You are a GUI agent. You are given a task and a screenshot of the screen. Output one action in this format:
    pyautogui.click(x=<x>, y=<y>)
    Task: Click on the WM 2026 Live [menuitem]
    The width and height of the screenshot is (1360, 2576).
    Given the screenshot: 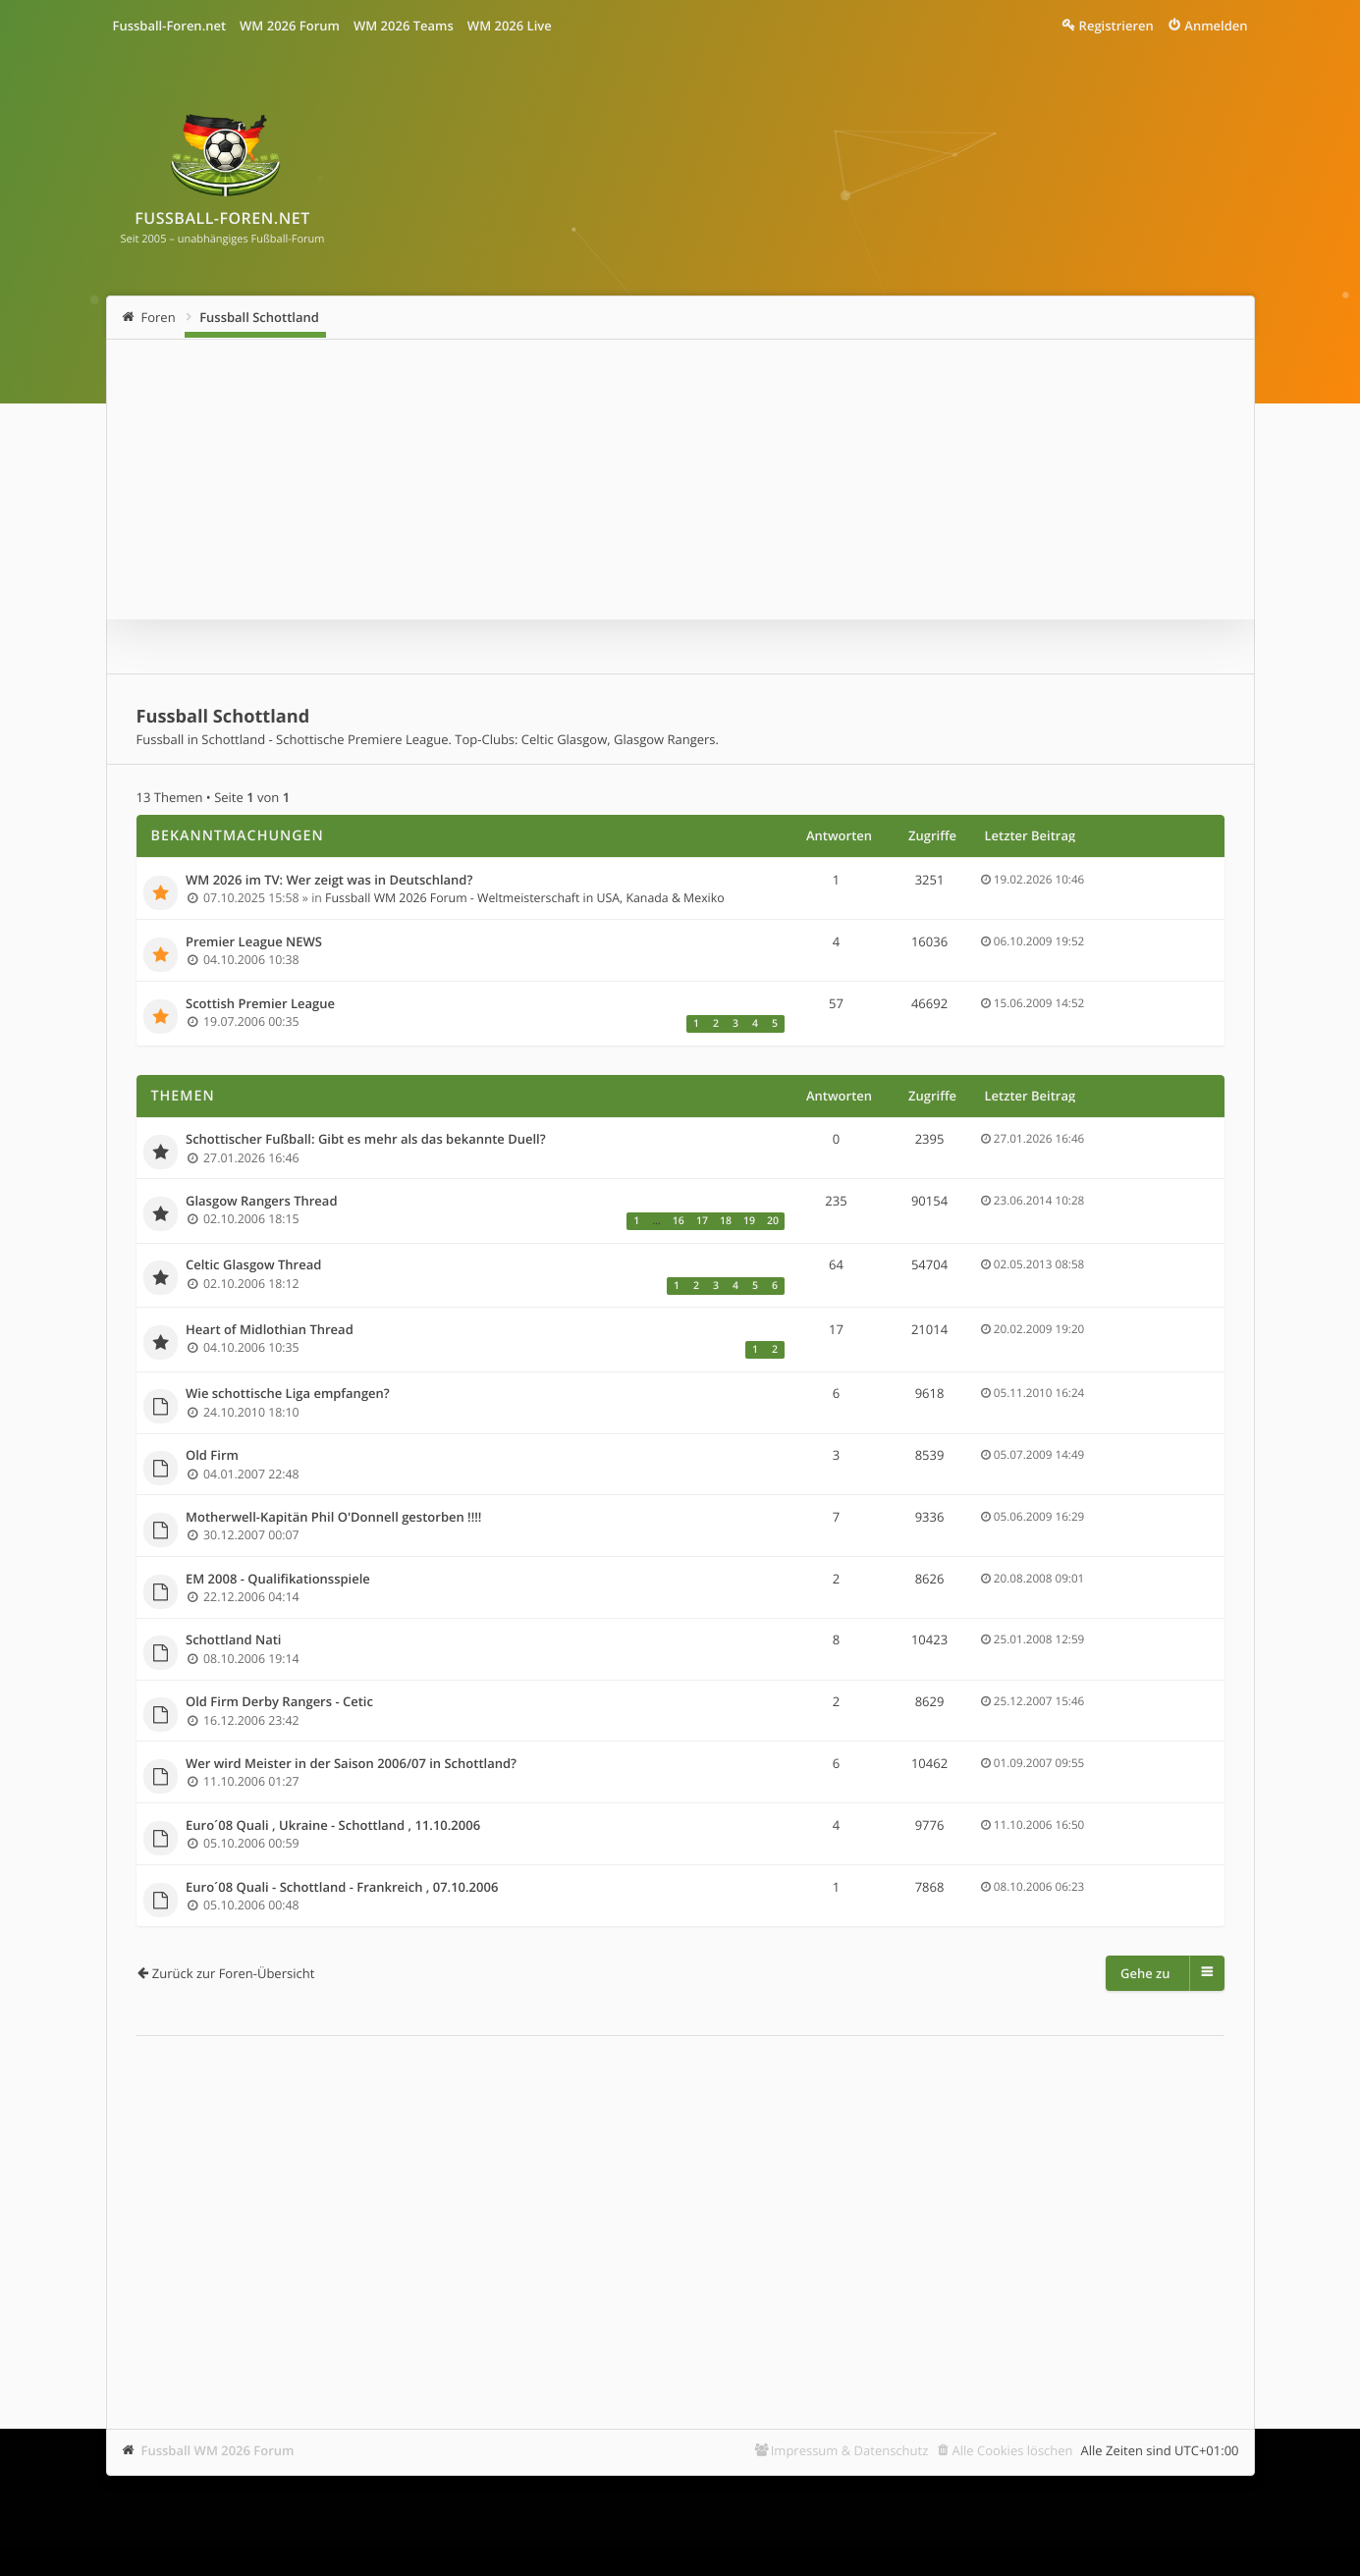 What is the action you would take?
    pyautogui.click(x=509, y=25)
    